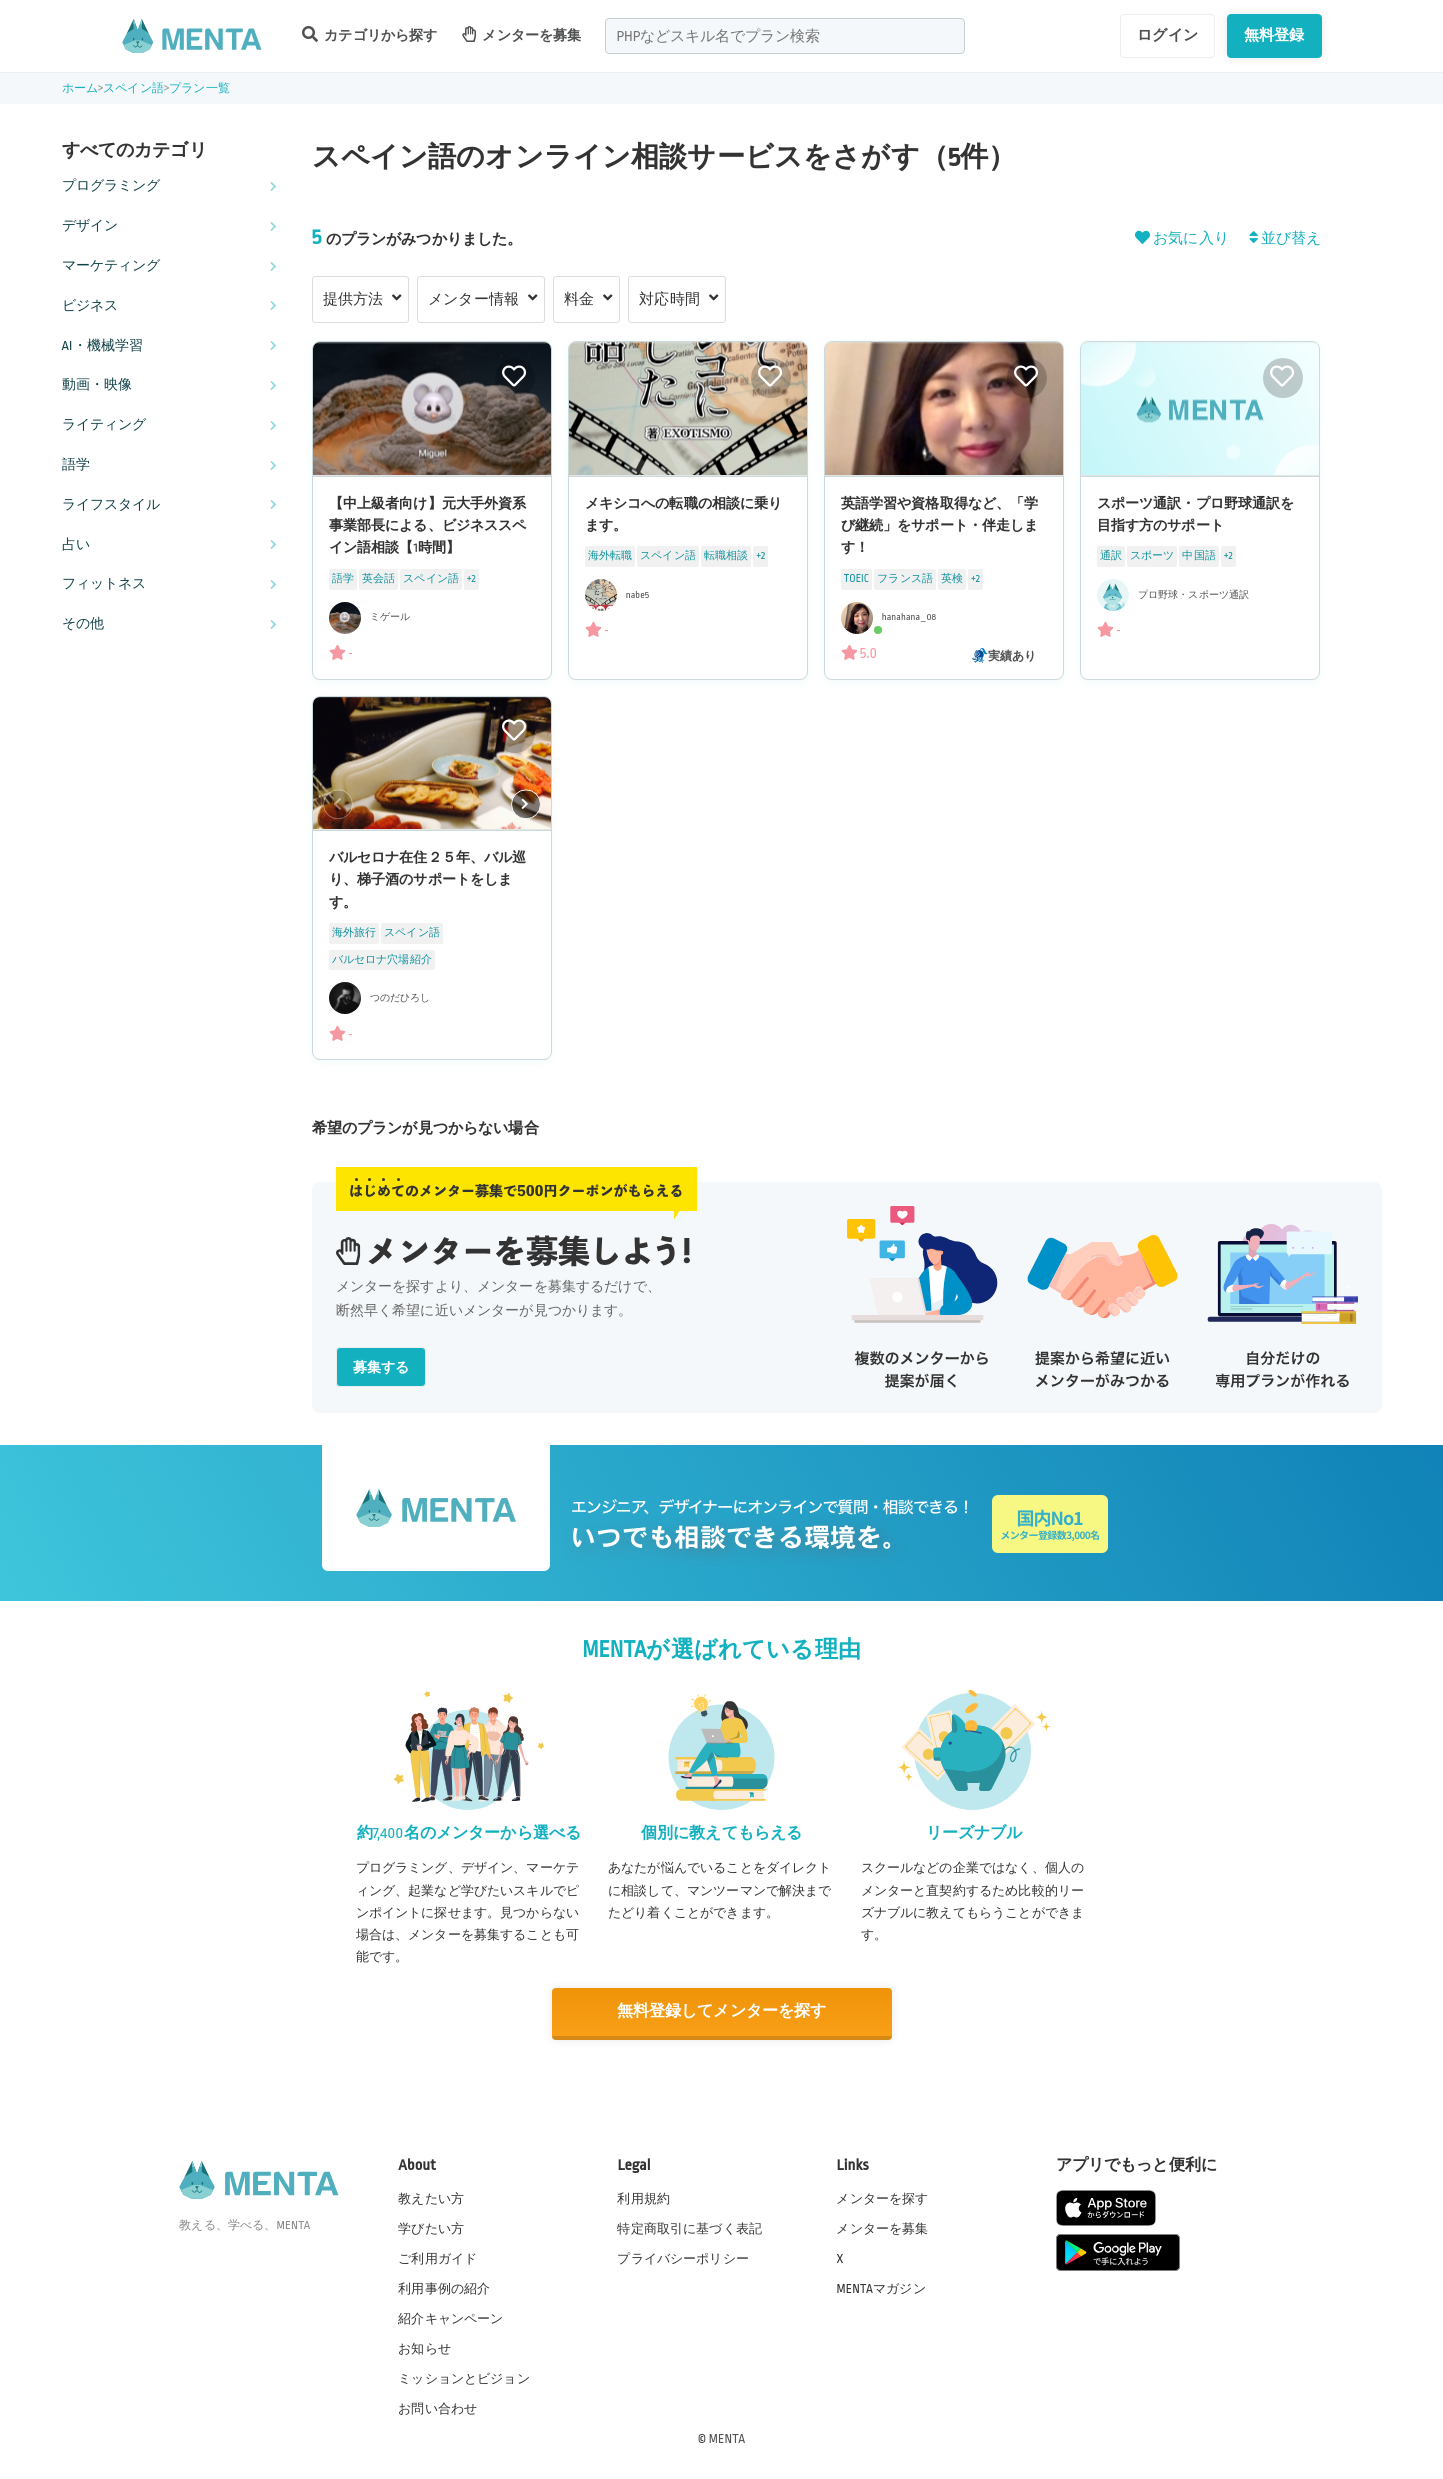 Image resolution: width=1443 pixels, height=2479 pixels. Describe the element at coordinates (643, 2197) in the screenshot. I see `利用規約` at that location.